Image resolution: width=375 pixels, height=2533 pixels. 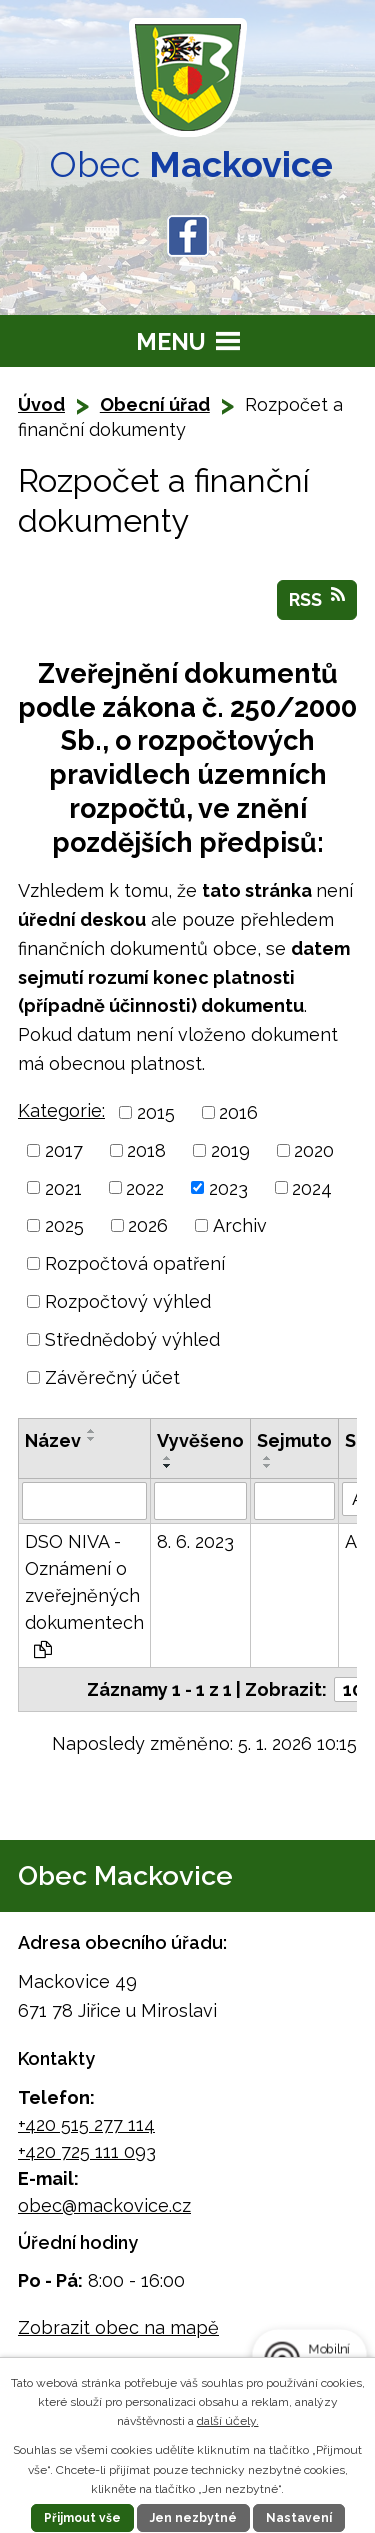 I want to click on RSS, so click(x=317, y=598).